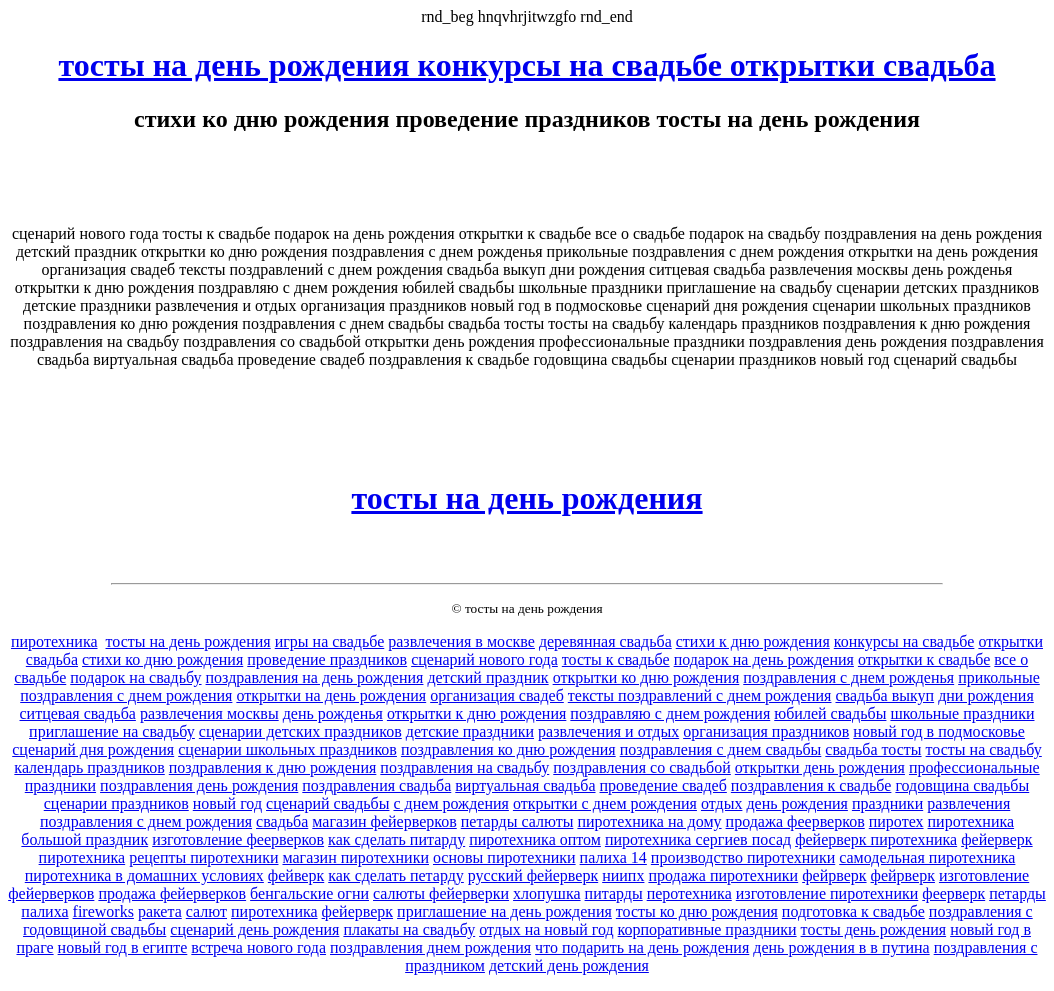 This screenshot has height=991, width=1054. Describe the element at coordinates (396, 839) in the screenshot. I see `как сделать питарду` at that location.